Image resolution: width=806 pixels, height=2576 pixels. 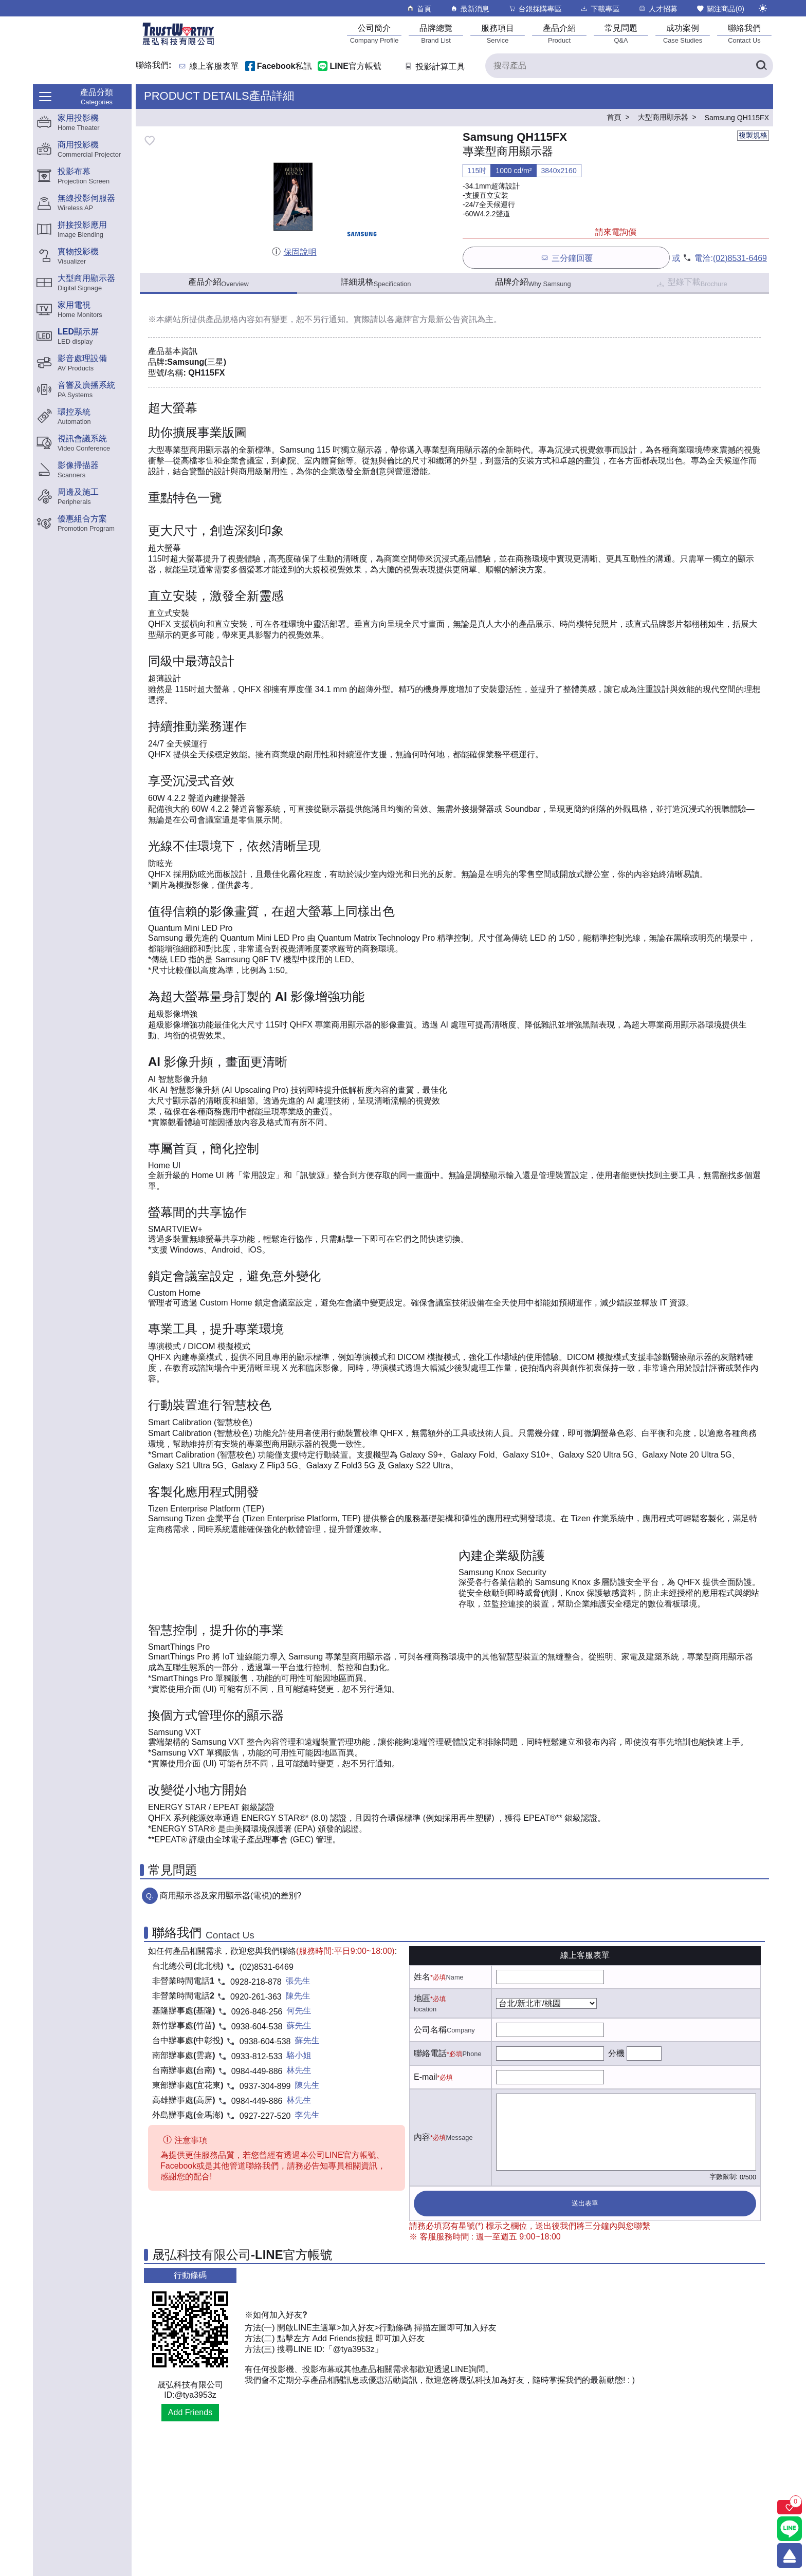 What do you see at coordinates (789, 2507) in the screenshot?
I see `[關注商品]` at bounding box center [789, 2507].